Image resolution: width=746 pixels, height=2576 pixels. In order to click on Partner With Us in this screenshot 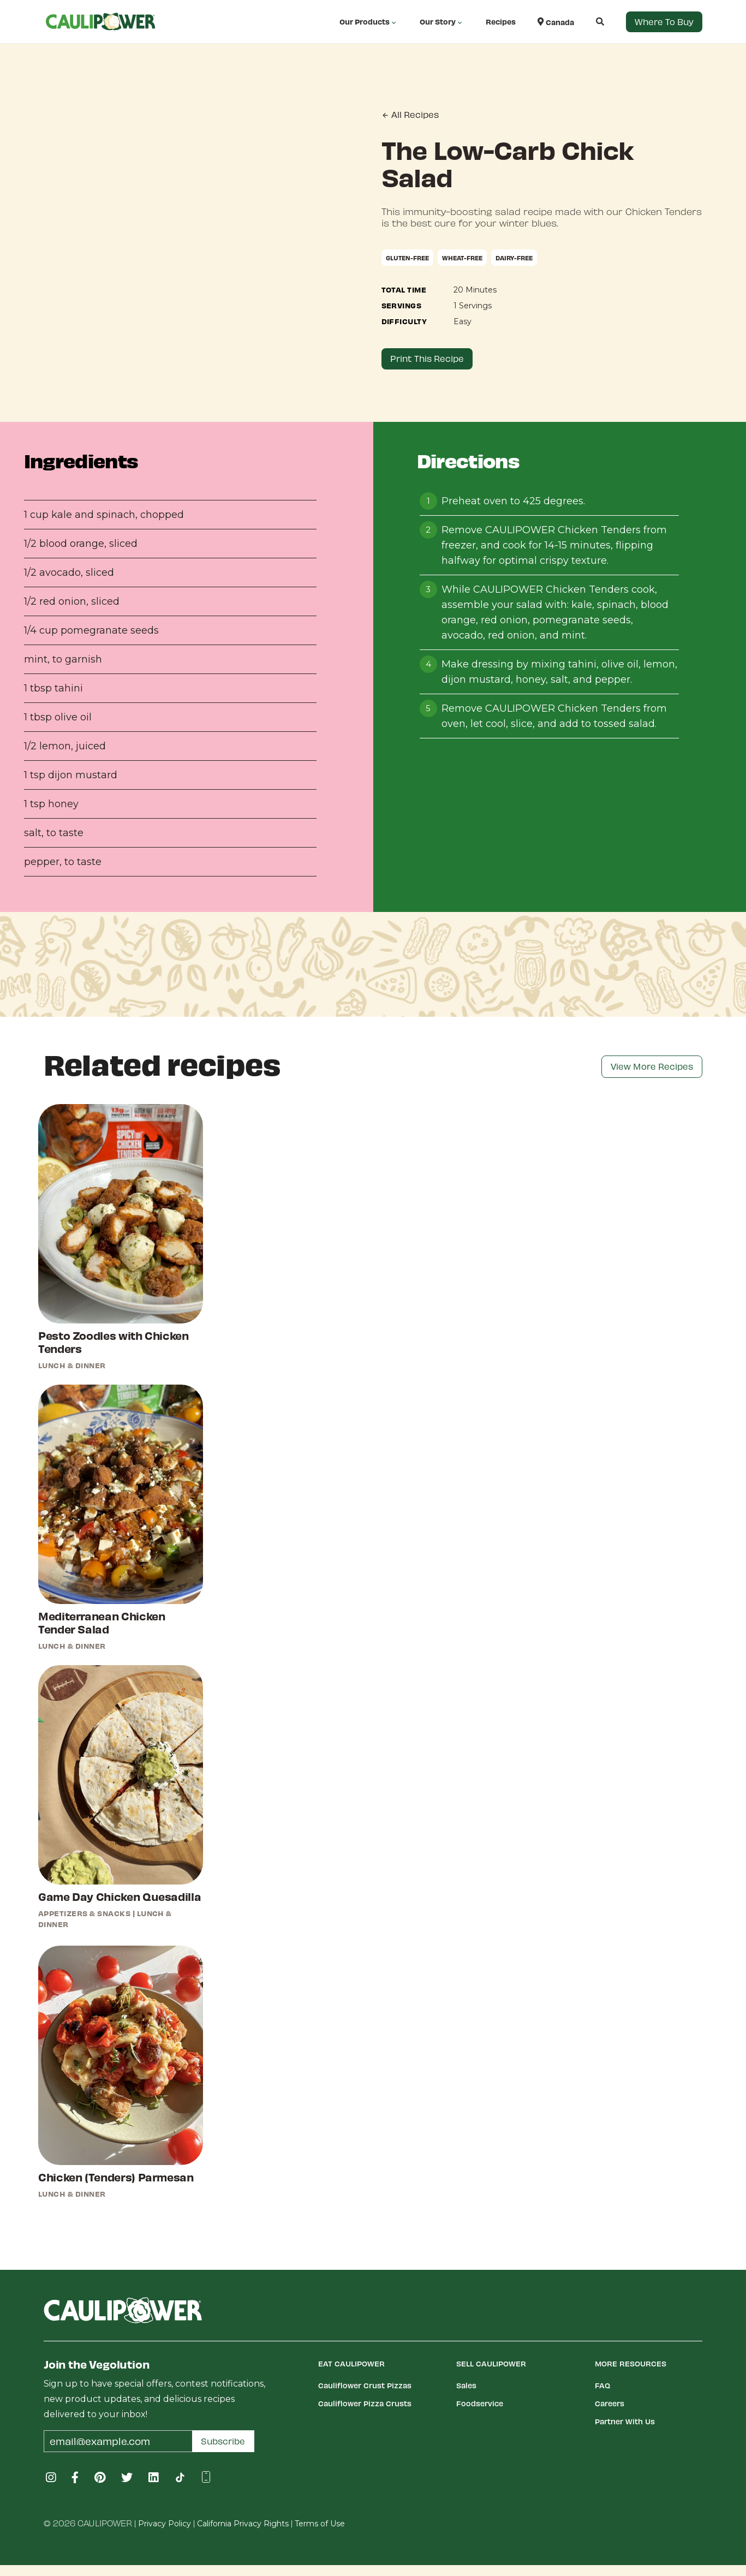, I will do `click(625, 2421)`.